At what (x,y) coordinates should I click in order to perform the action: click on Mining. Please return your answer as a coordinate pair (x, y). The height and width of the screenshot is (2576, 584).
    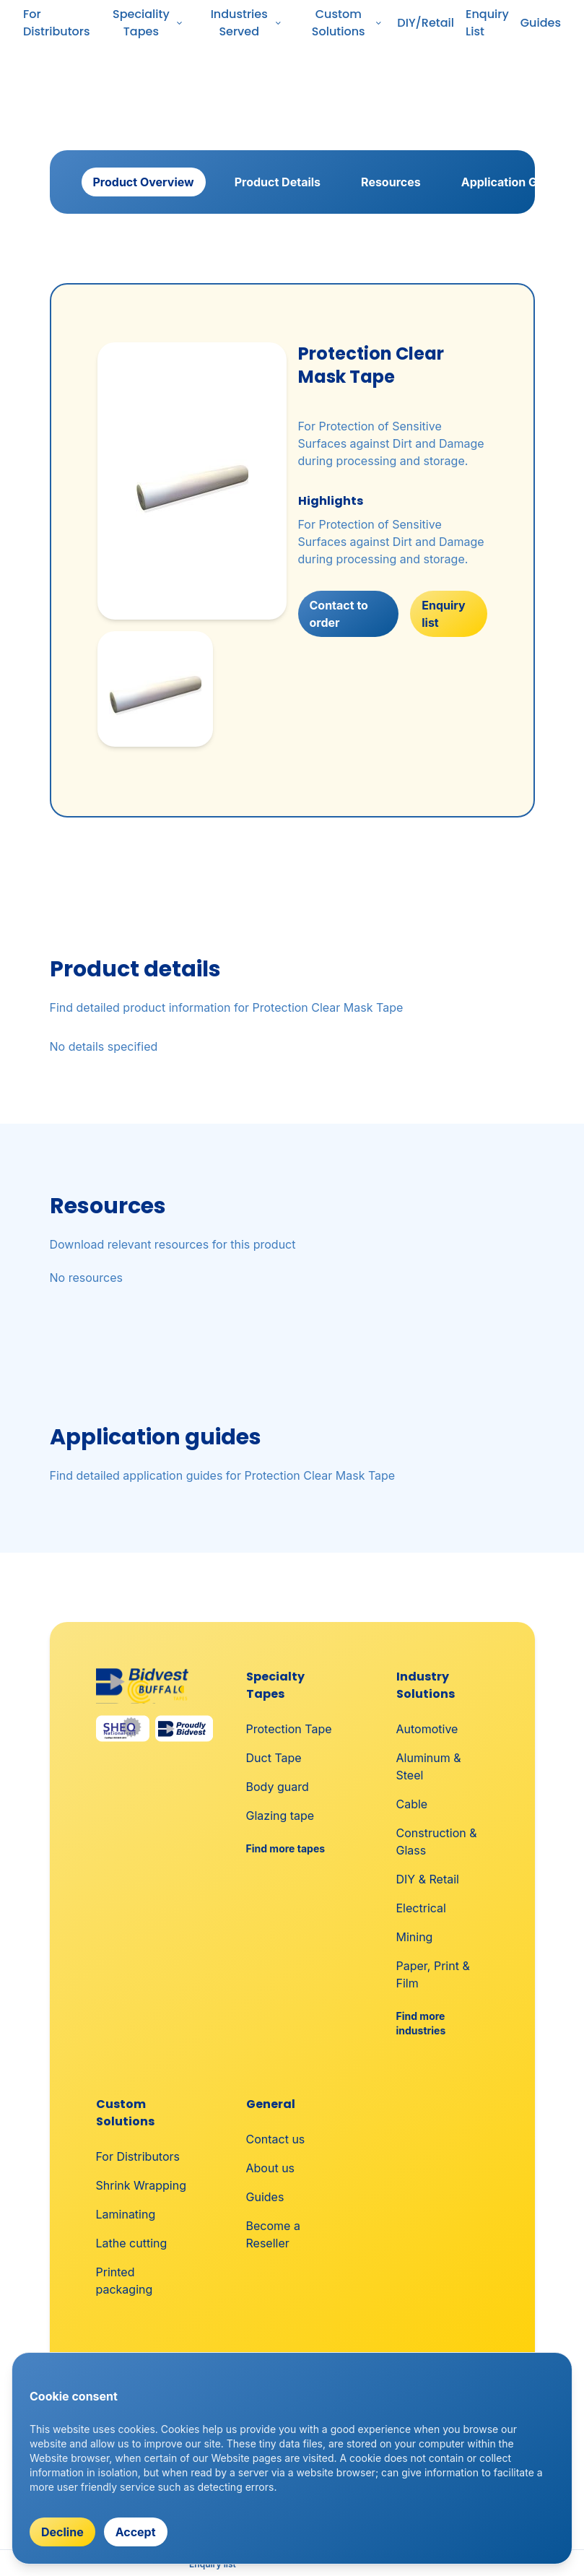
    Looking at the image, I should click on (414, 1937).